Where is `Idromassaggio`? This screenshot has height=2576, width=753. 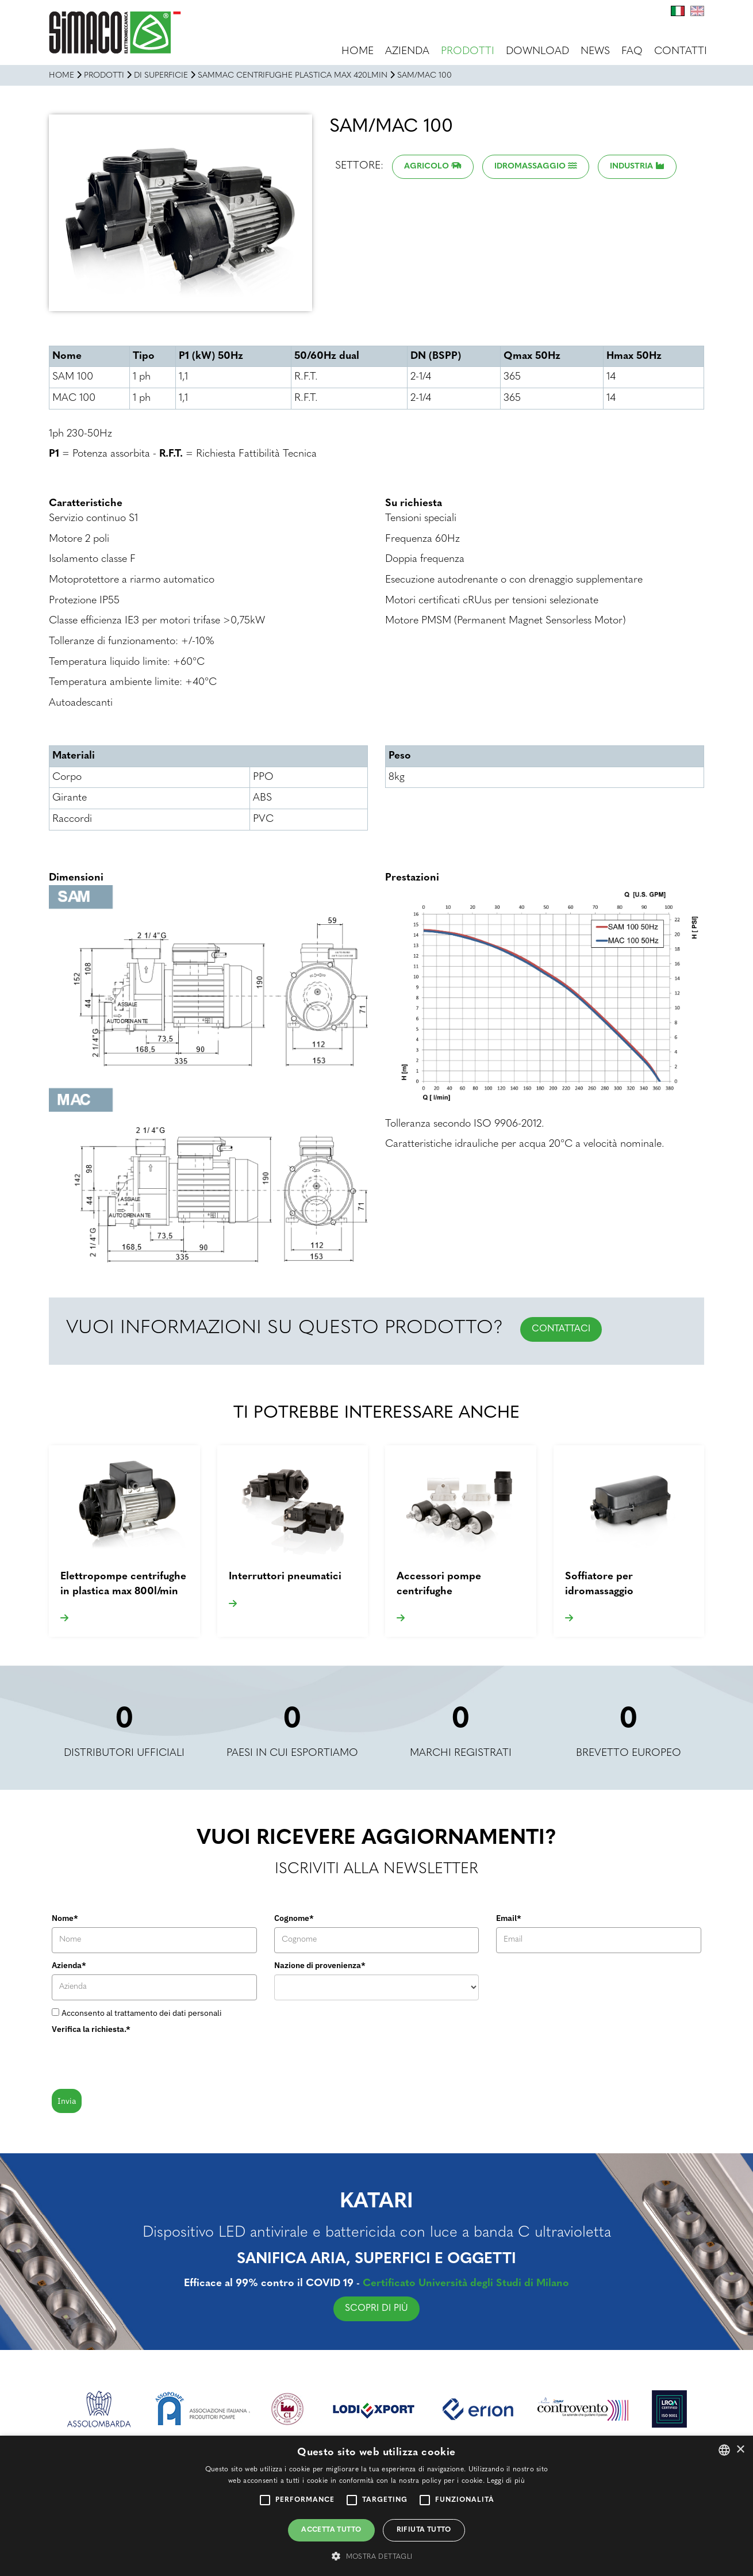
Idromassaggio is located at coordinates (530, 166).